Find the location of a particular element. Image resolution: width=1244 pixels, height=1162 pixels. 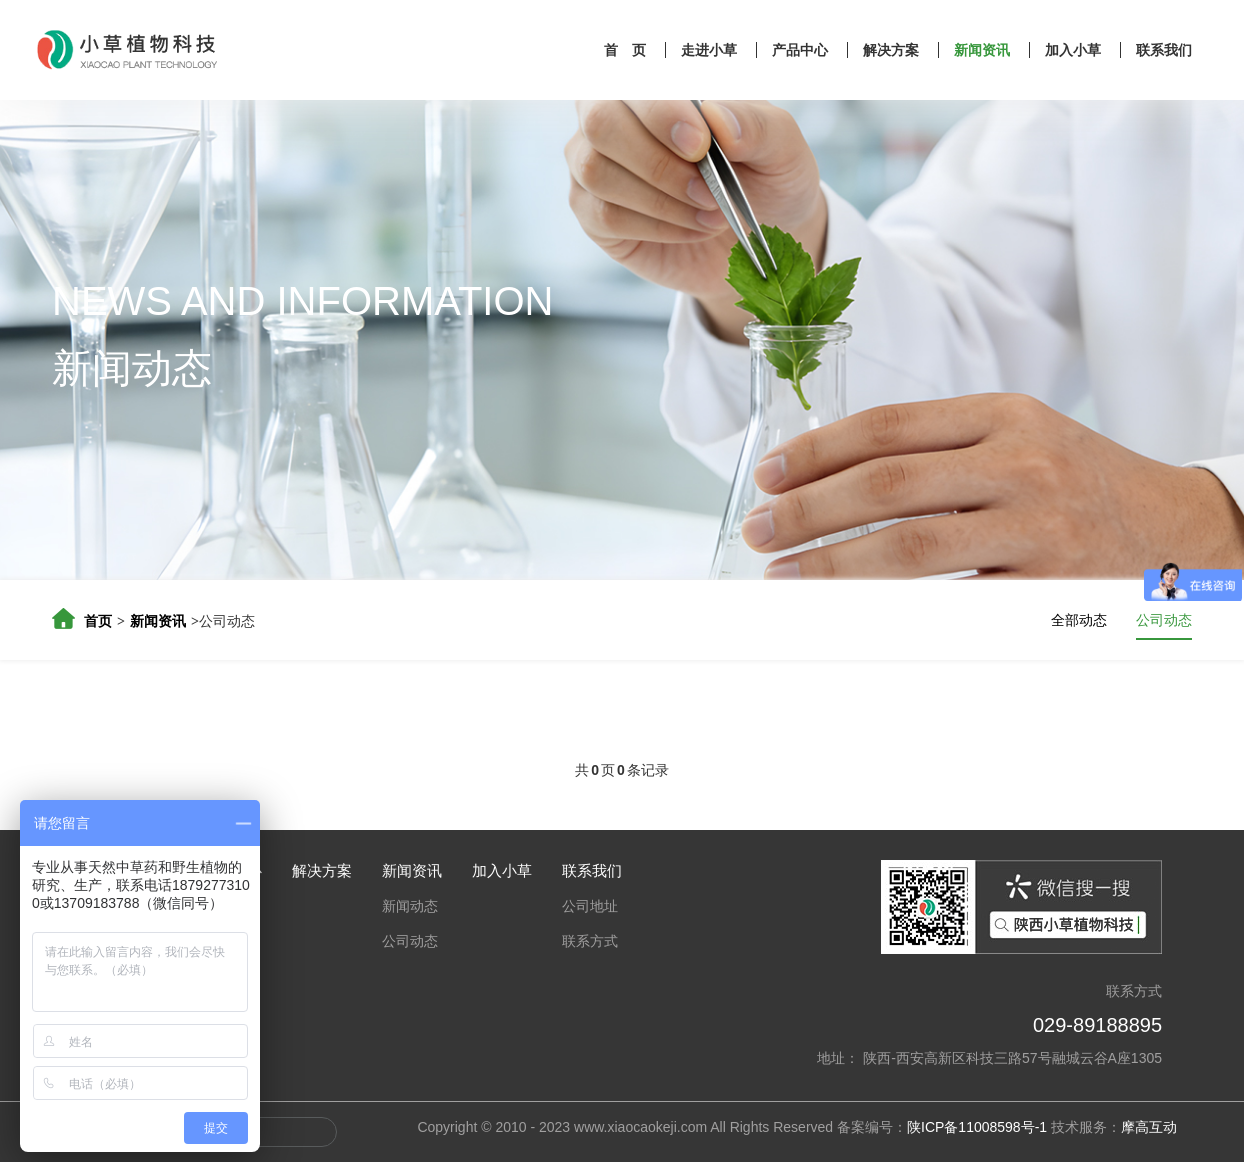

新闻资讯 is located at coordinates (984, 50).